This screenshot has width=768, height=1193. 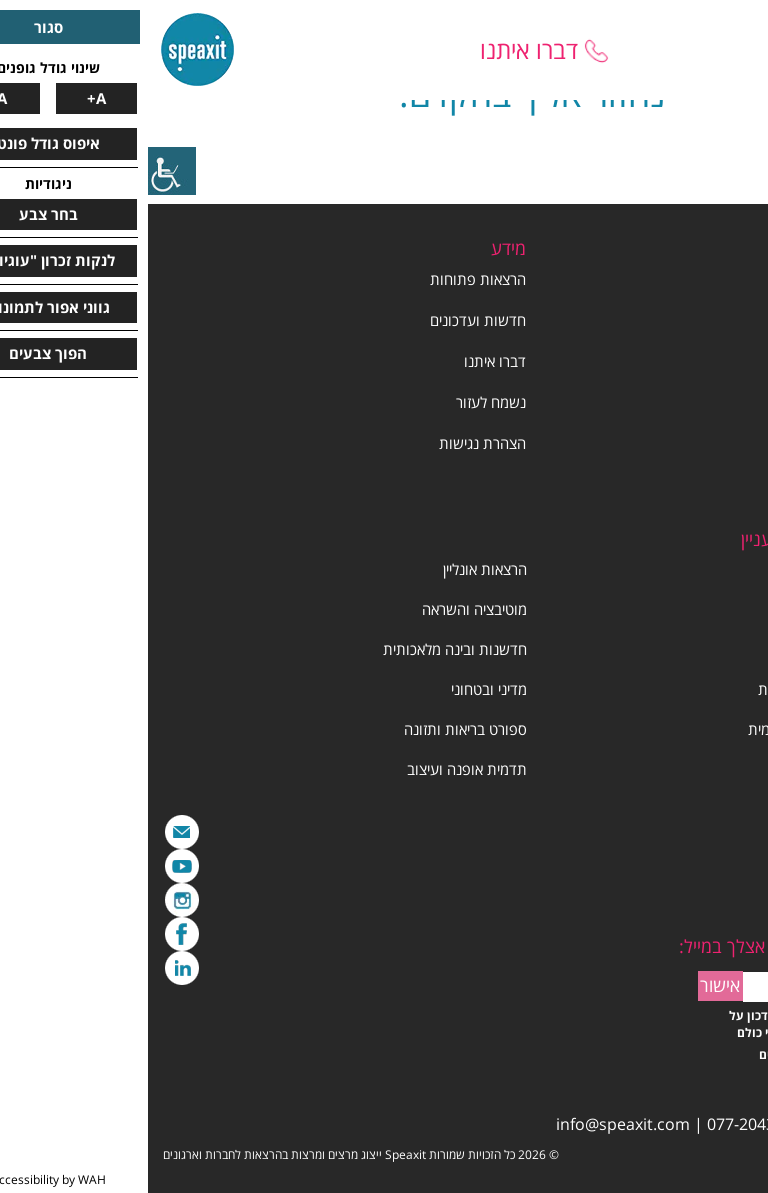 What do you see at coordinates (732, 279) in the screenshot?
I see `דף הבית` at bounding box center [732, 279].